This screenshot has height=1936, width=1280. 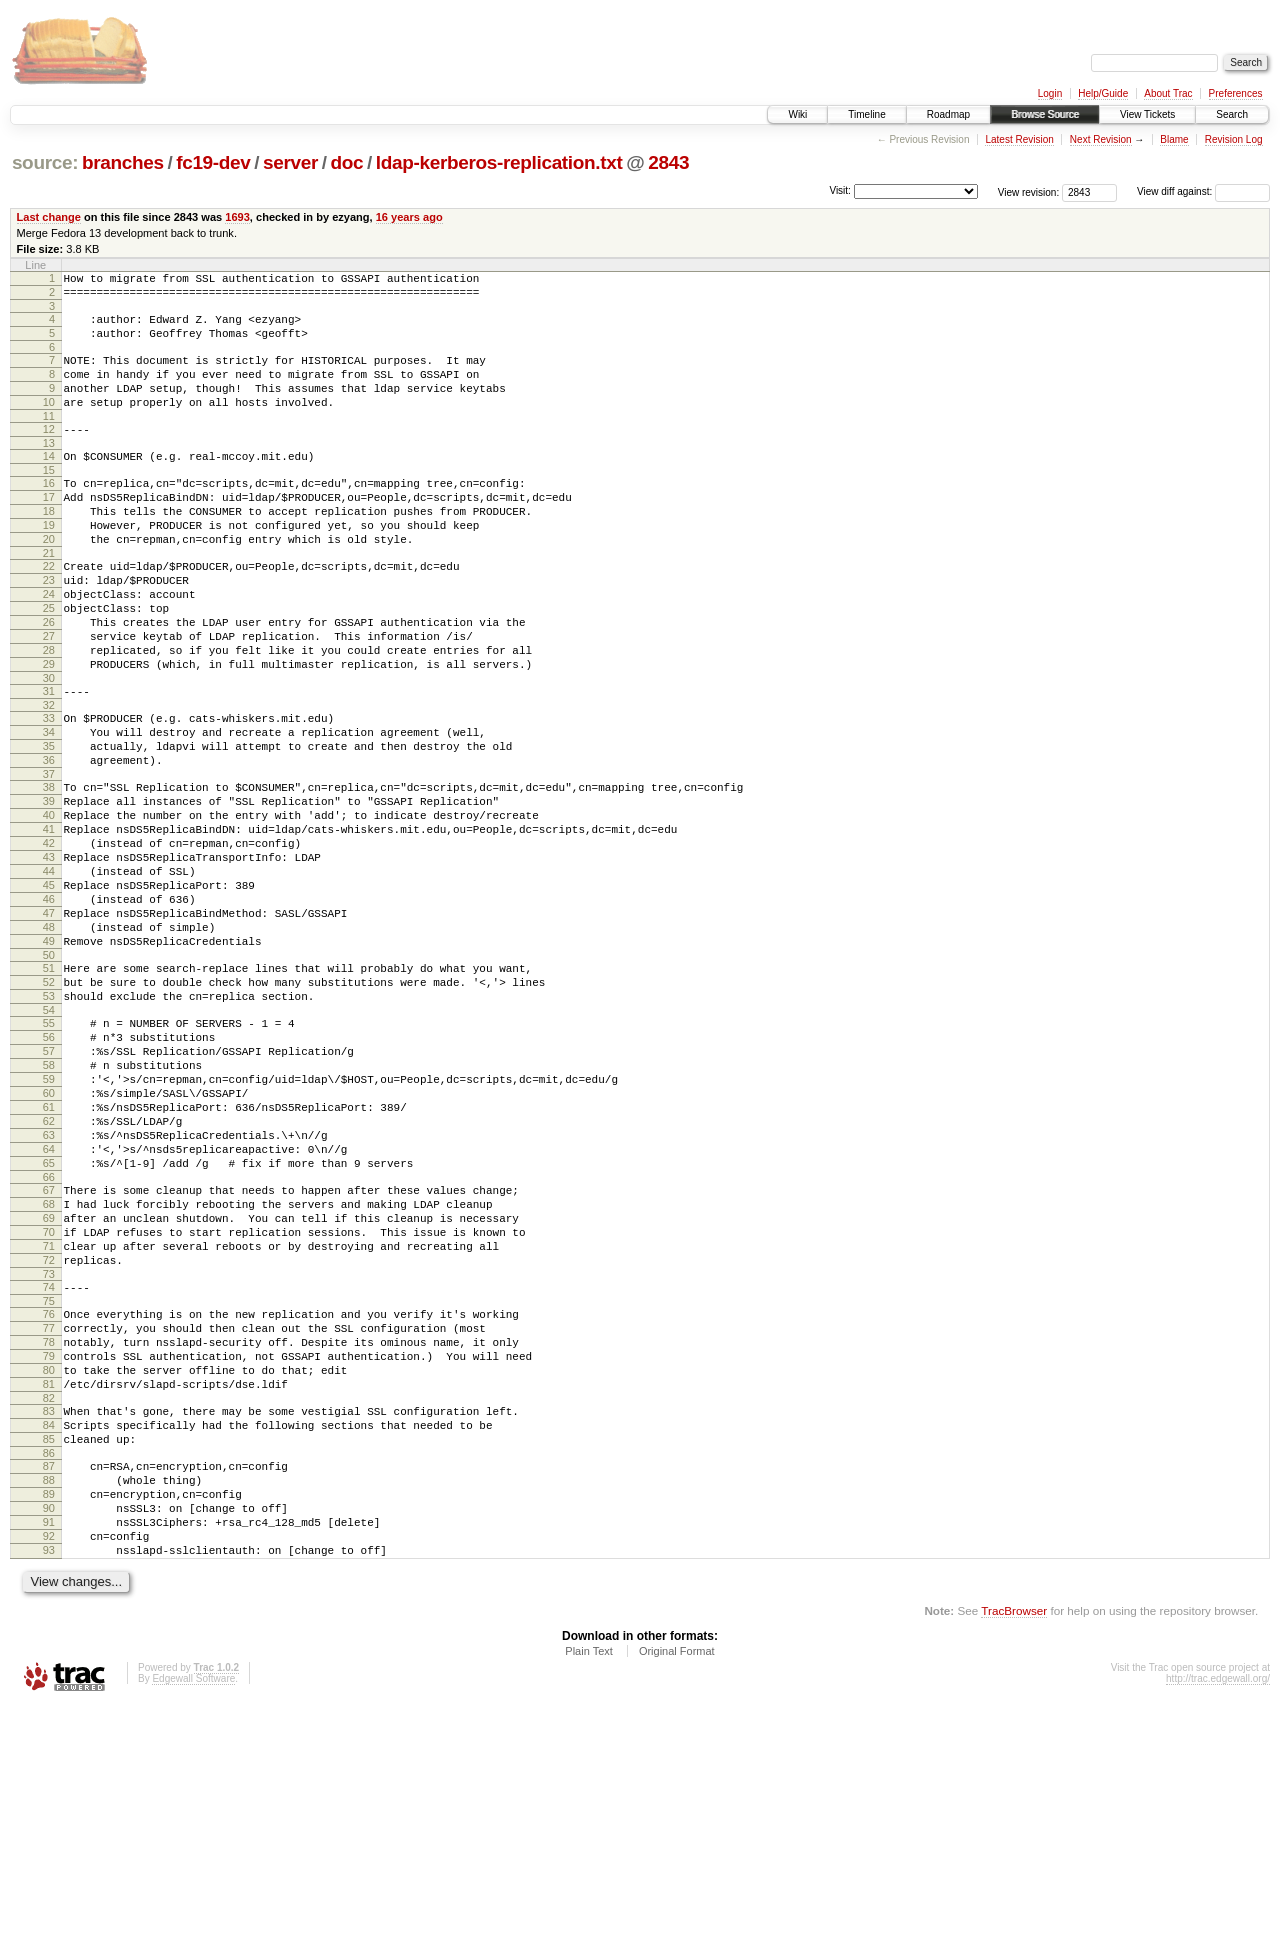 What do you see at coordinates (49, 1565) in the screenshot?
I see `80` at bounding box center [49, 1565].